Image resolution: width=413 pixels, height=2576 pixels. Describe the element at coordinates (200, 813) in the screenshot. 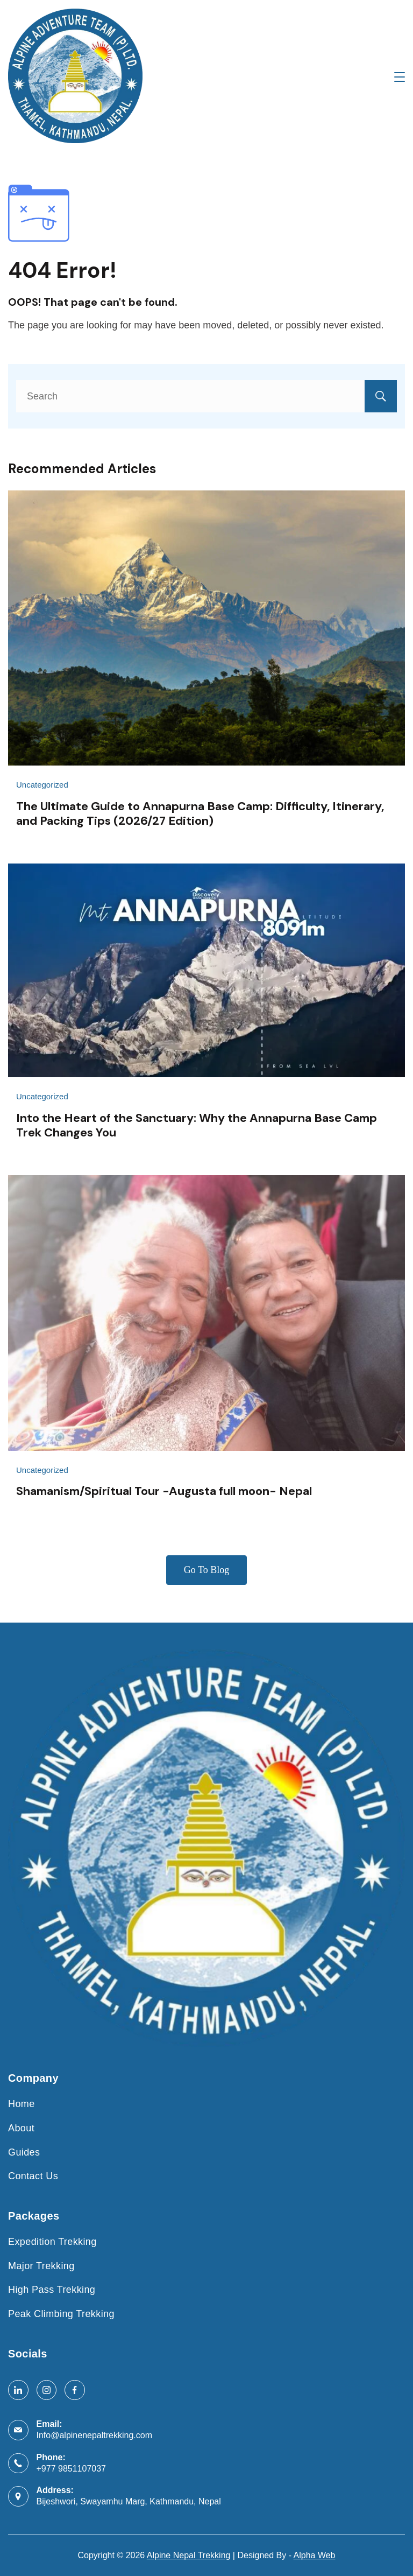

I see `The Ultimate Guide to Annapurna Base Camp: Difficulty, Itinerary, and Packing Tips (2026/27 Edition)` at that location.